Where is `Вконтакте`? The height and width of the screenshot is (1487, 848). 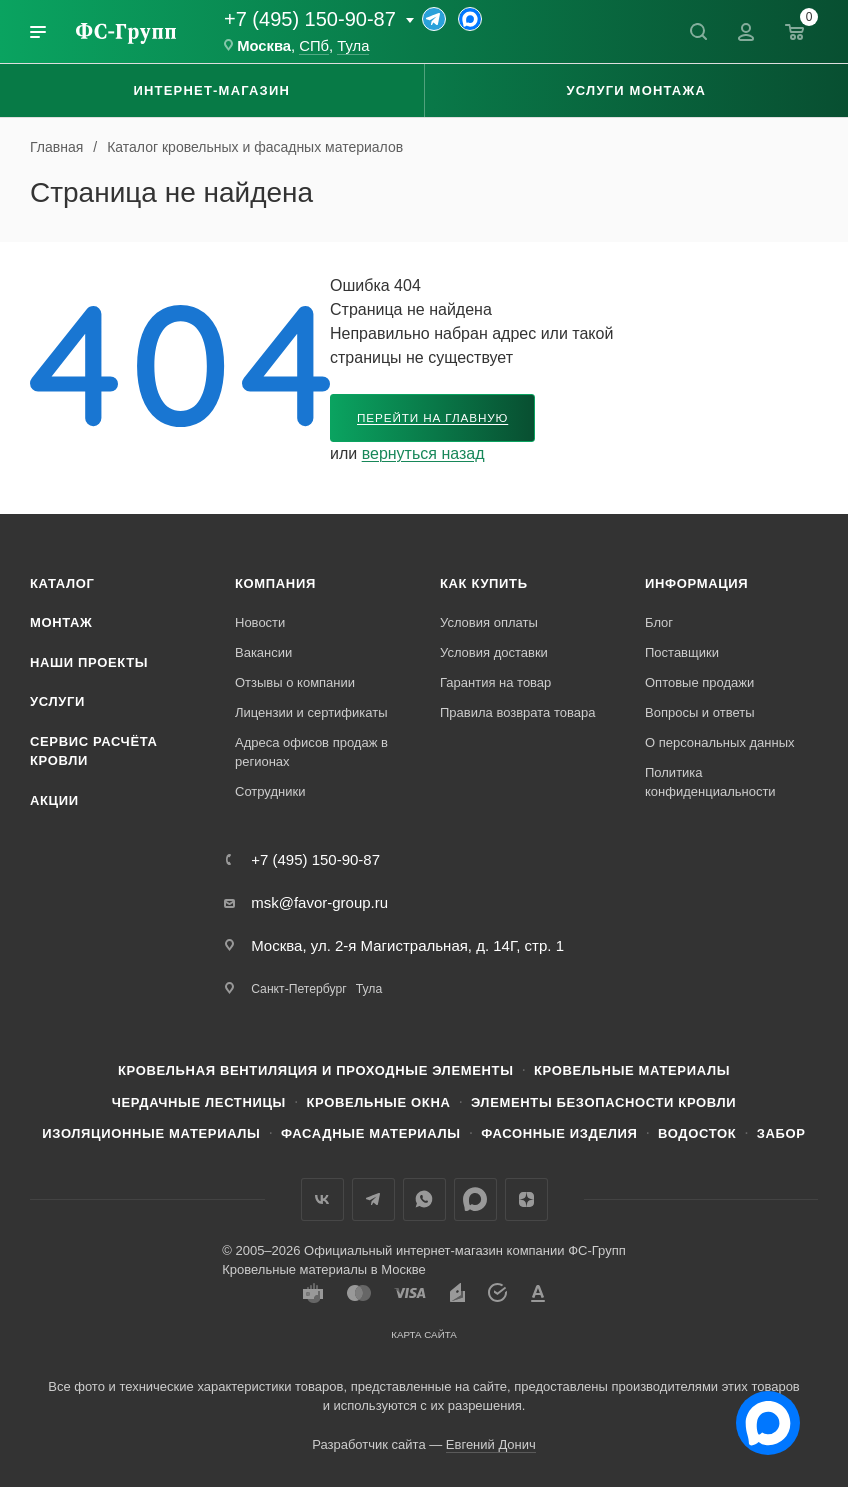 Вконтакте is located at coordinates (322, 1199).